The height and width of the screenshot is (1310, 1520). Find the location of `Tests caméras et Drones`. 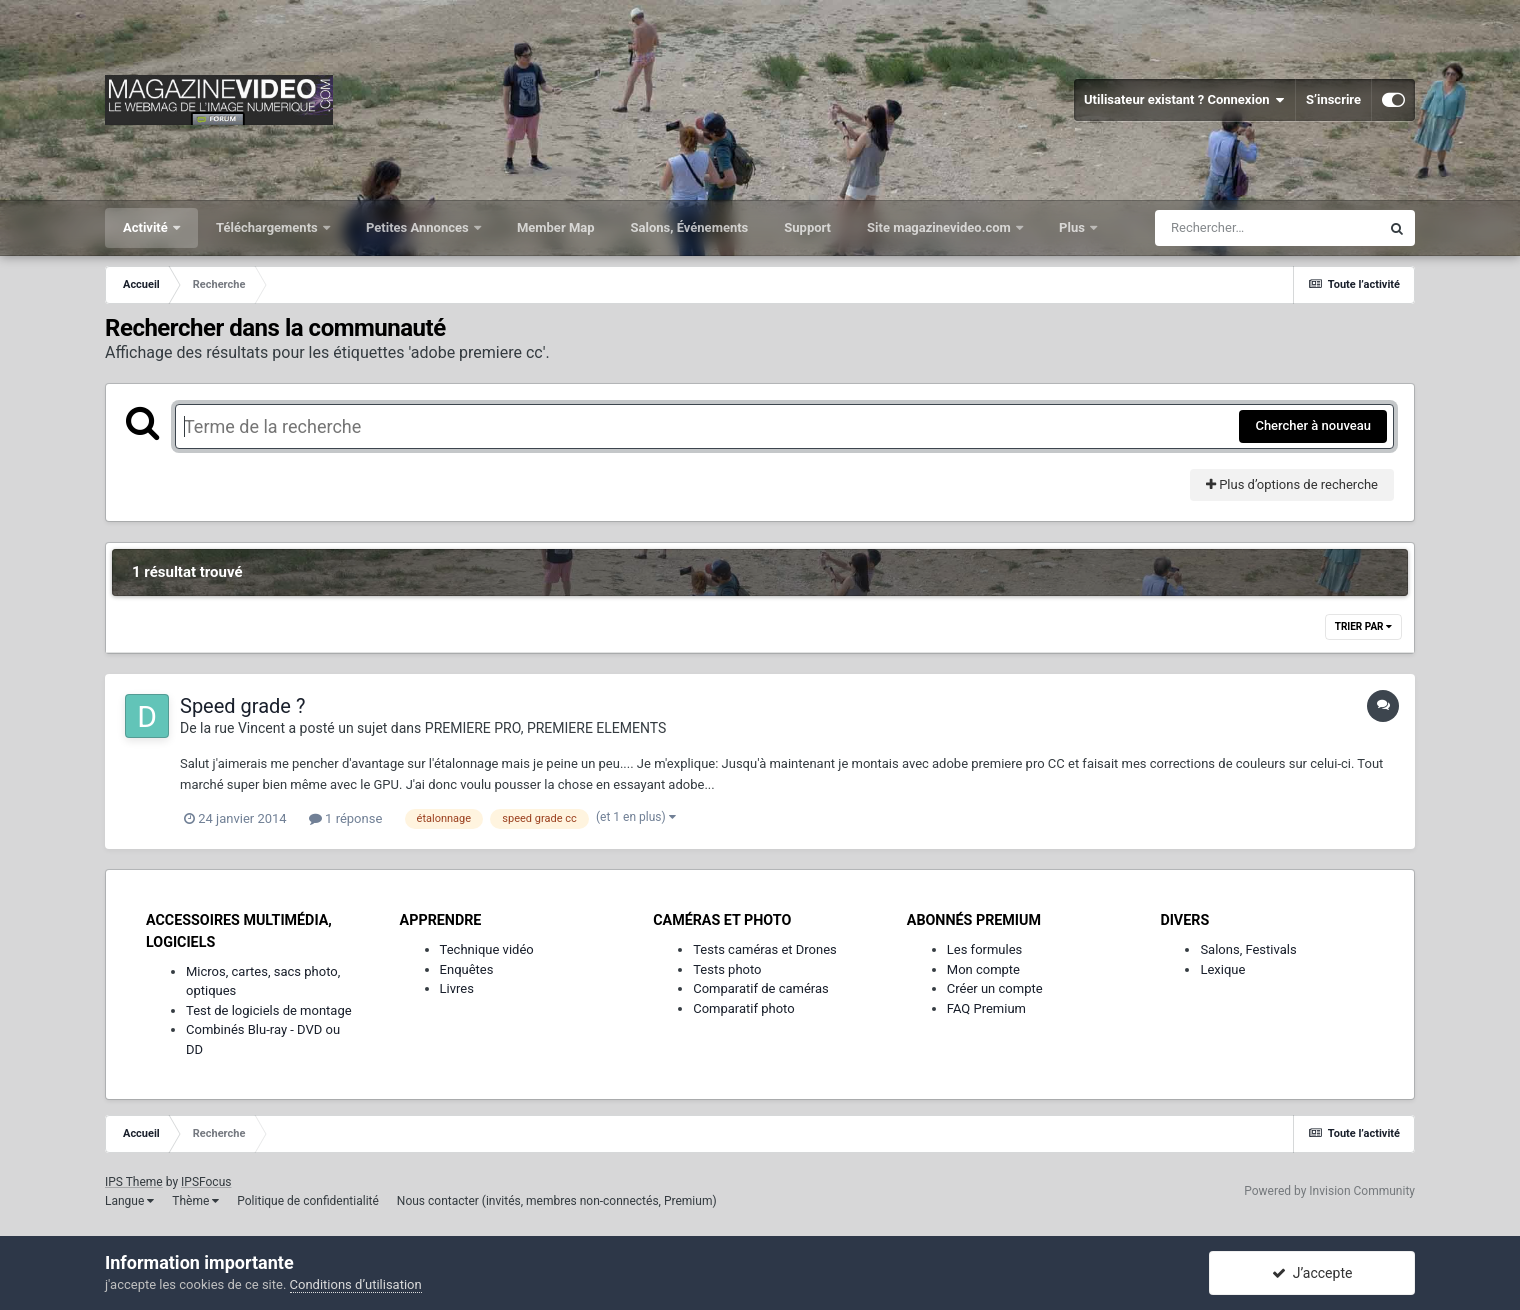

Tests caméras et Drones is located at coordinates (765, 949).